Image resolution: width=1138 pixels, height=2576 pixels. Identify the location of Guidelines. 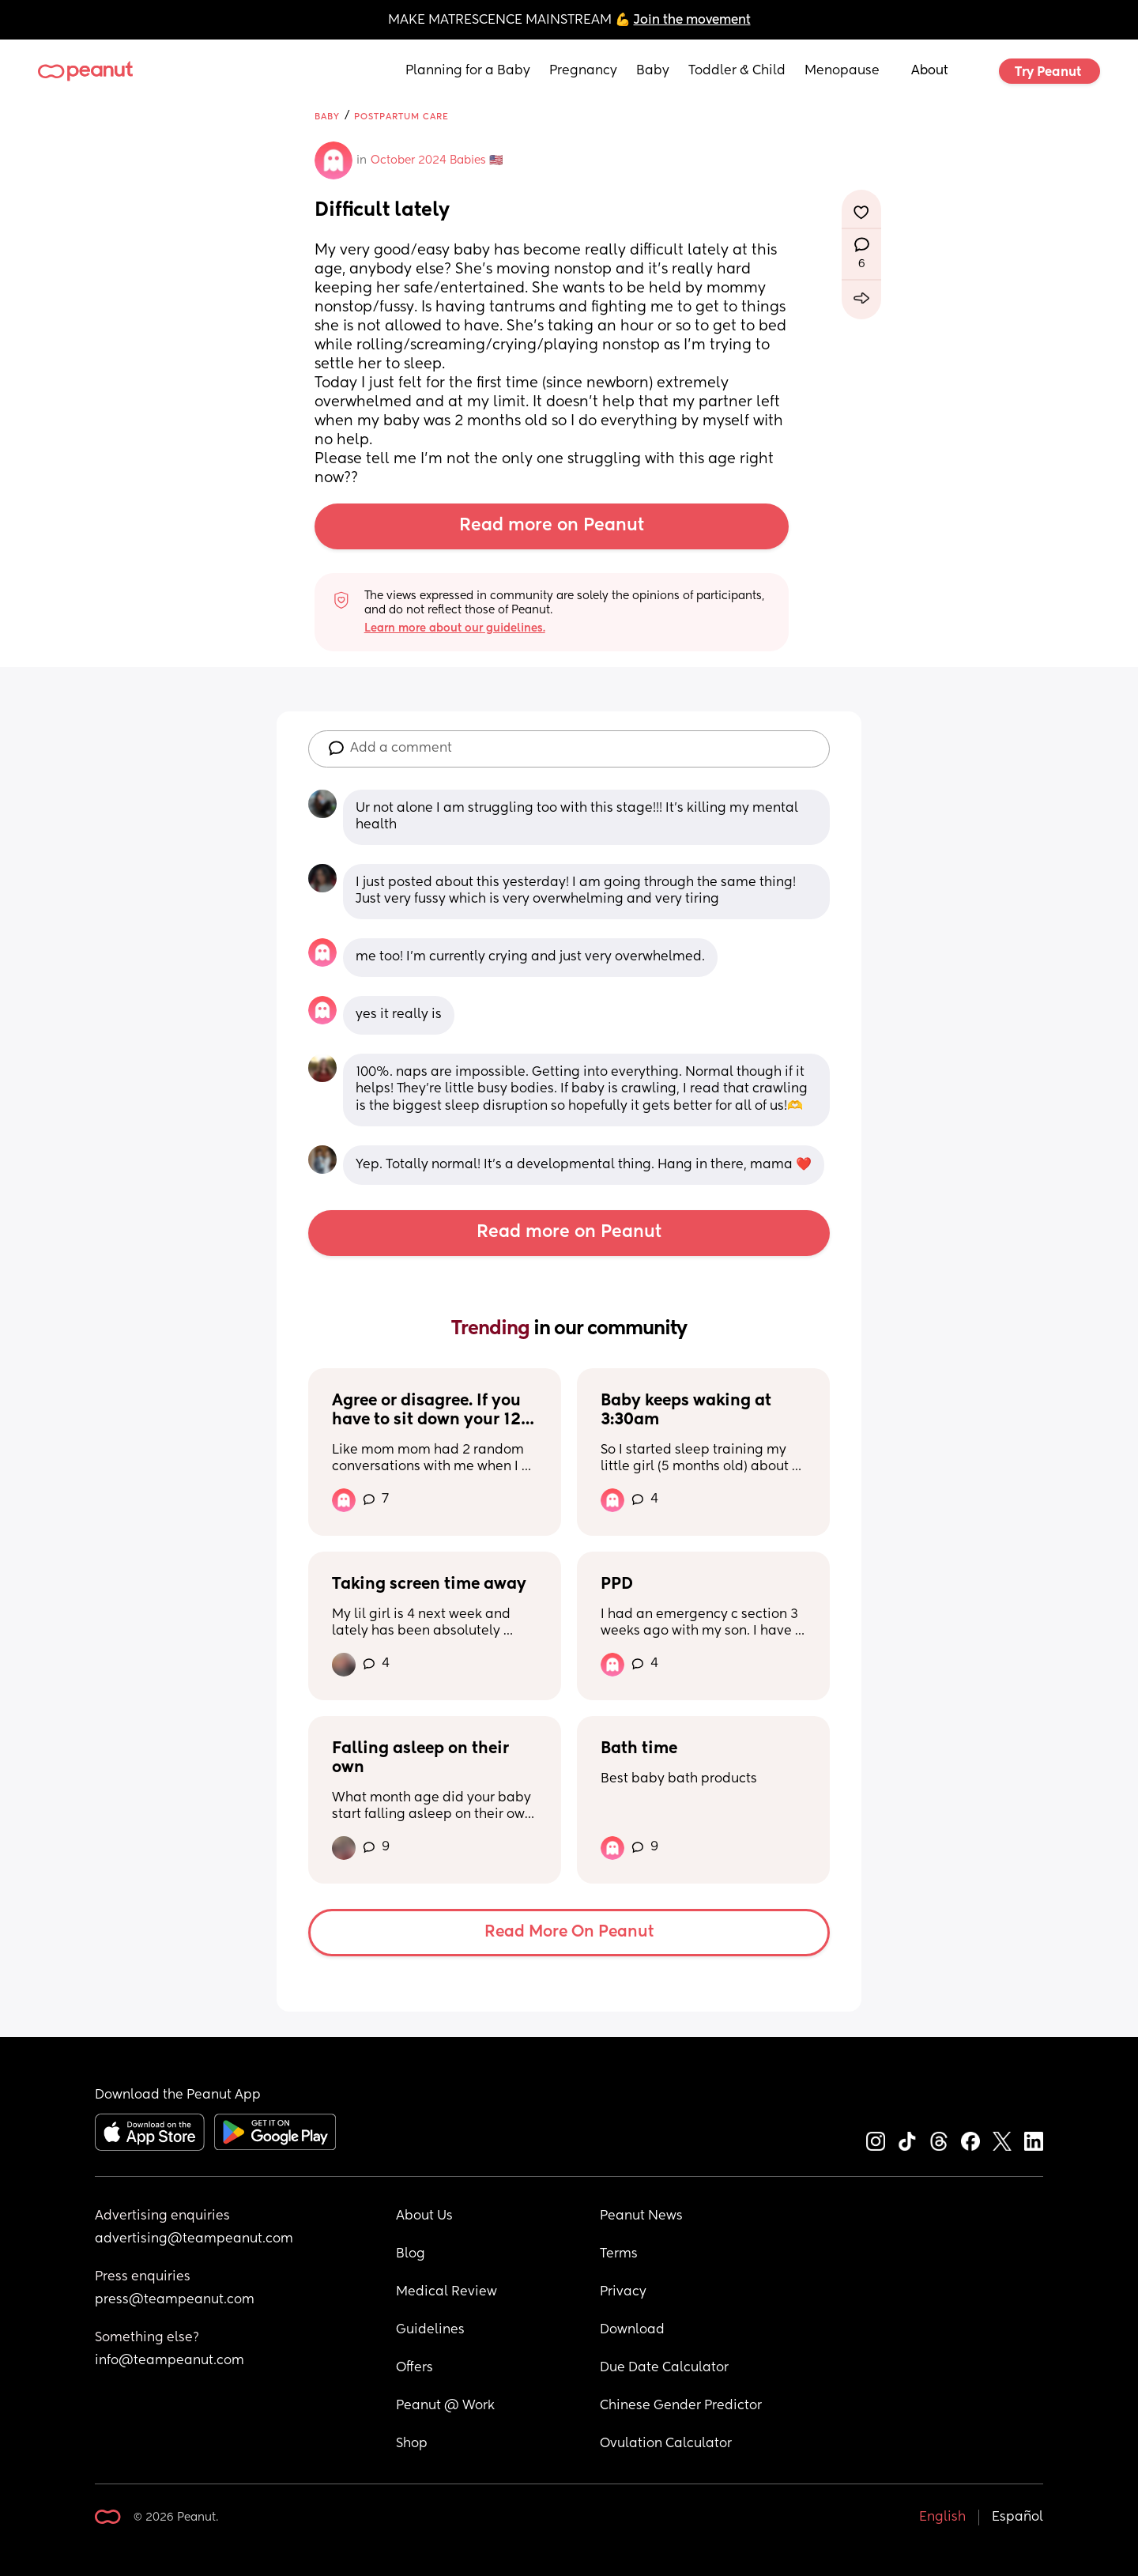
(430, 2330).